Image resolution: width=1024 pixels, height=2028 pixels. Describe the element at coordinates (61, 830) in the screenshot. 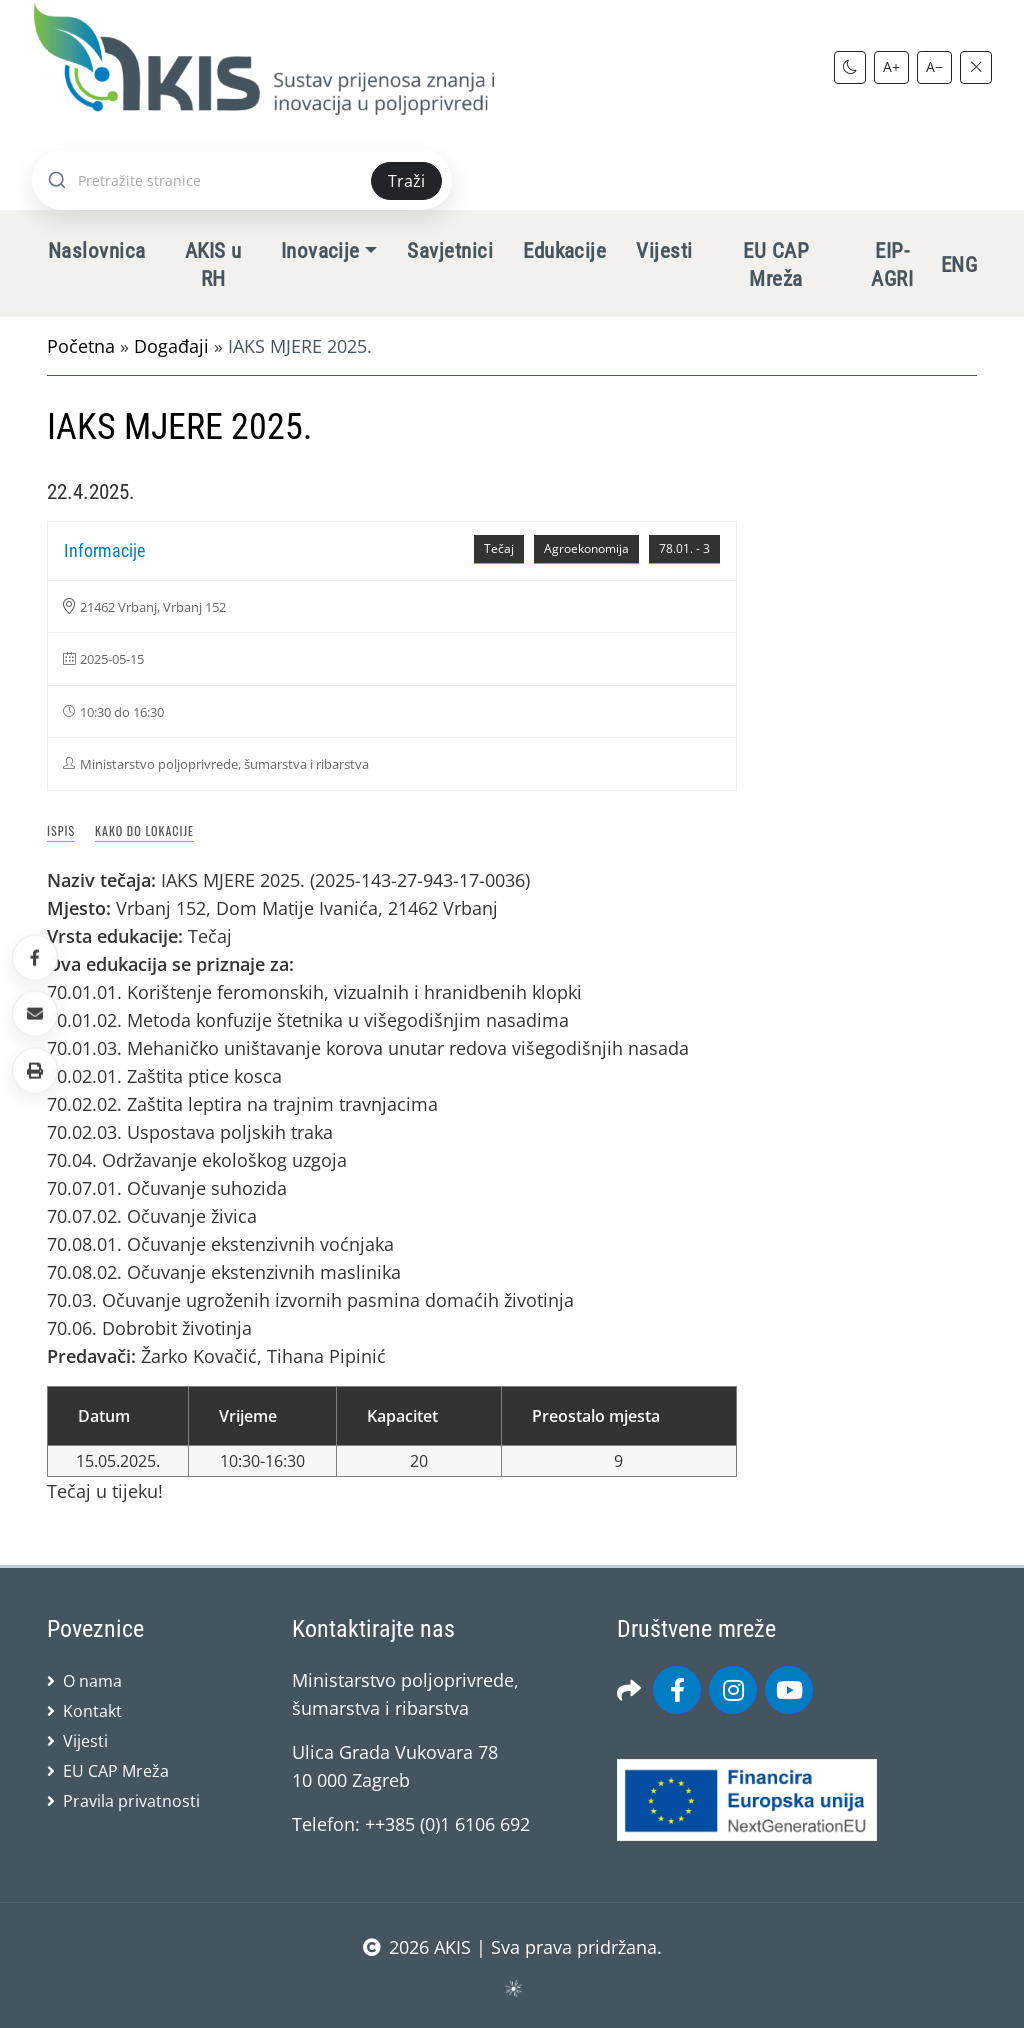

I see `Ispis` at that location.